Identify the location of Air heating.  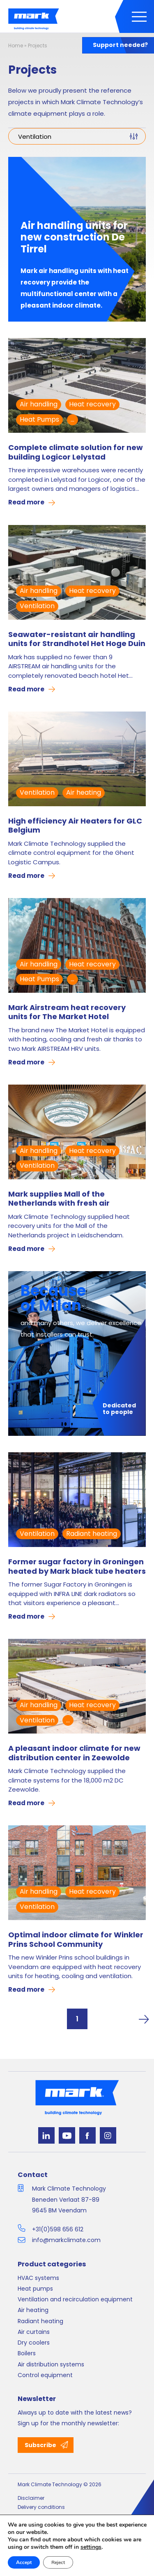
(83, 792).